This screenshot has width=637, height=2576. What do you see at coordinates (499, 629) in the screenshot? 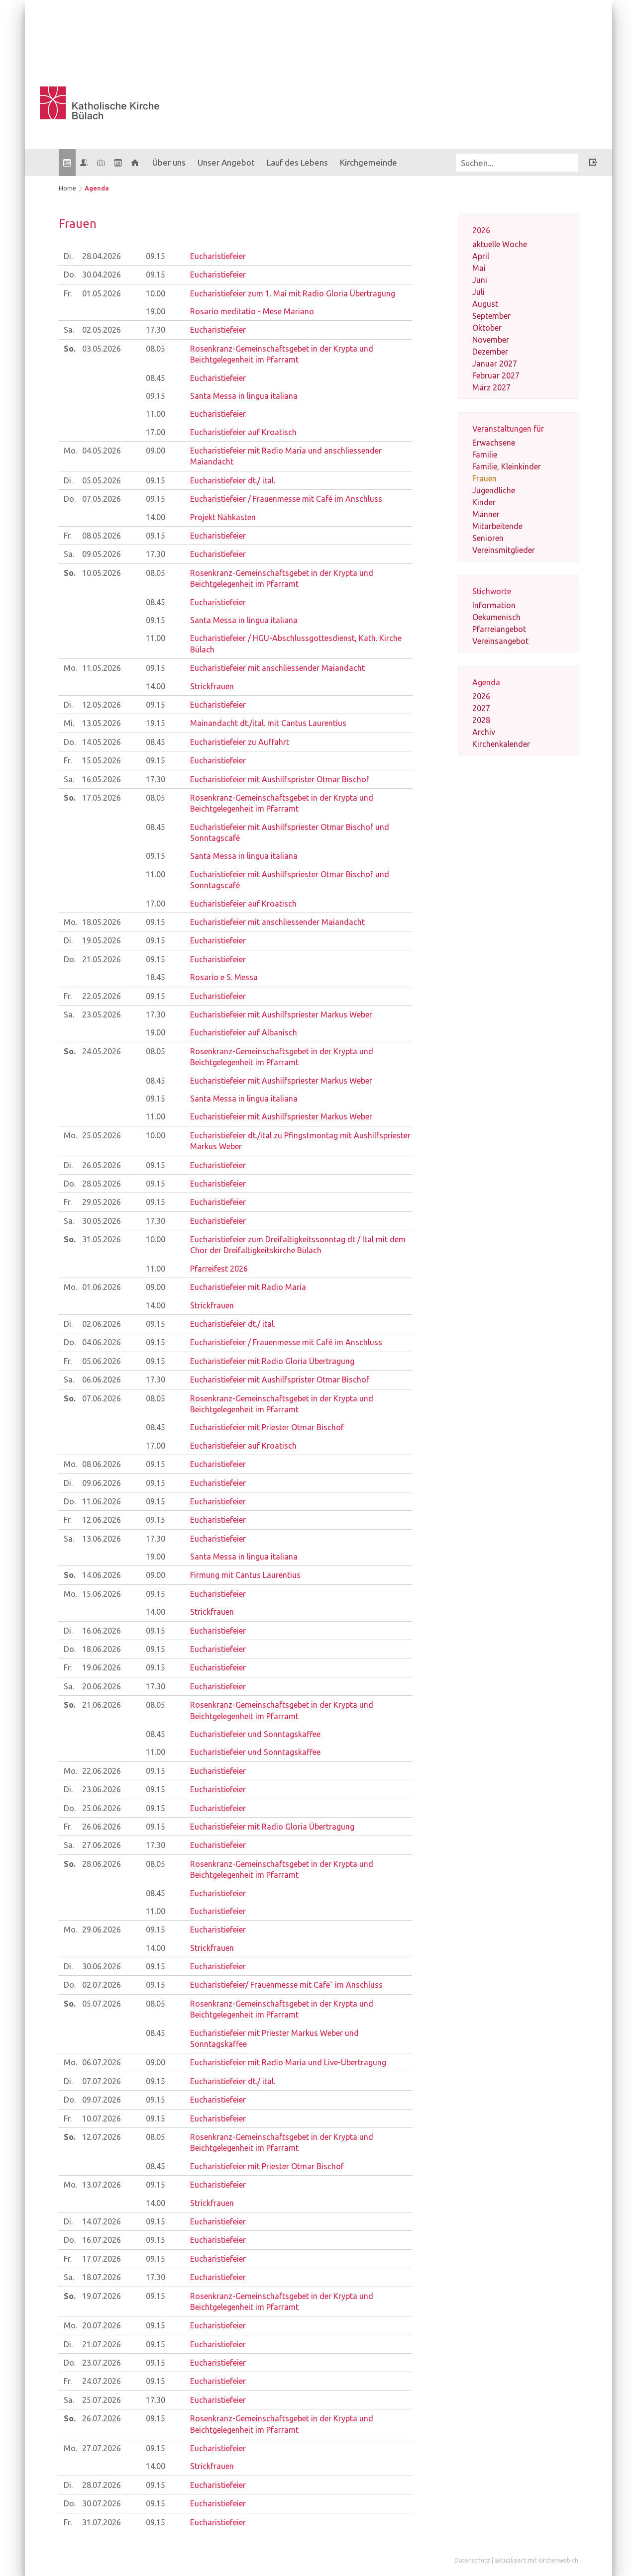
I see `Pfarreiangebot` at bounding box center [499, 629].